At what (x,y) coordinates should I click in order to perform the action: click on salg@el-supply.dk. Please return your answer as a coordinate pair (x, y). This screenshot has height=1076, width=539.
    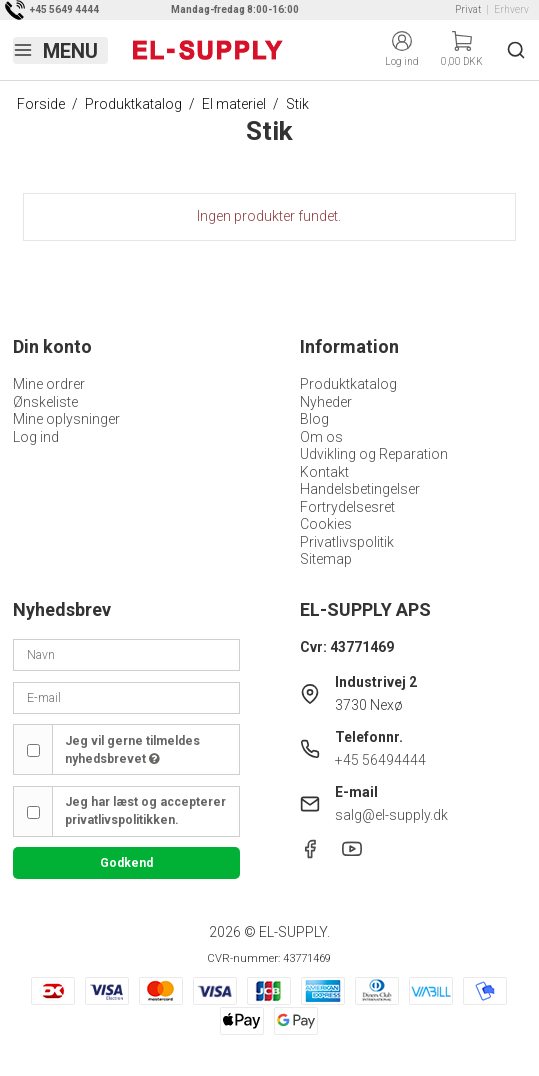
    Looking at the image, I should click on (391, 815).